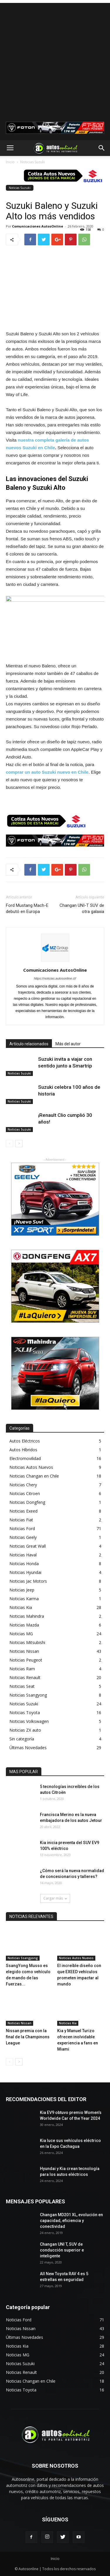 The image size is (110, 2576). I want to click on Noticias Toyota, so click(24, 1712).